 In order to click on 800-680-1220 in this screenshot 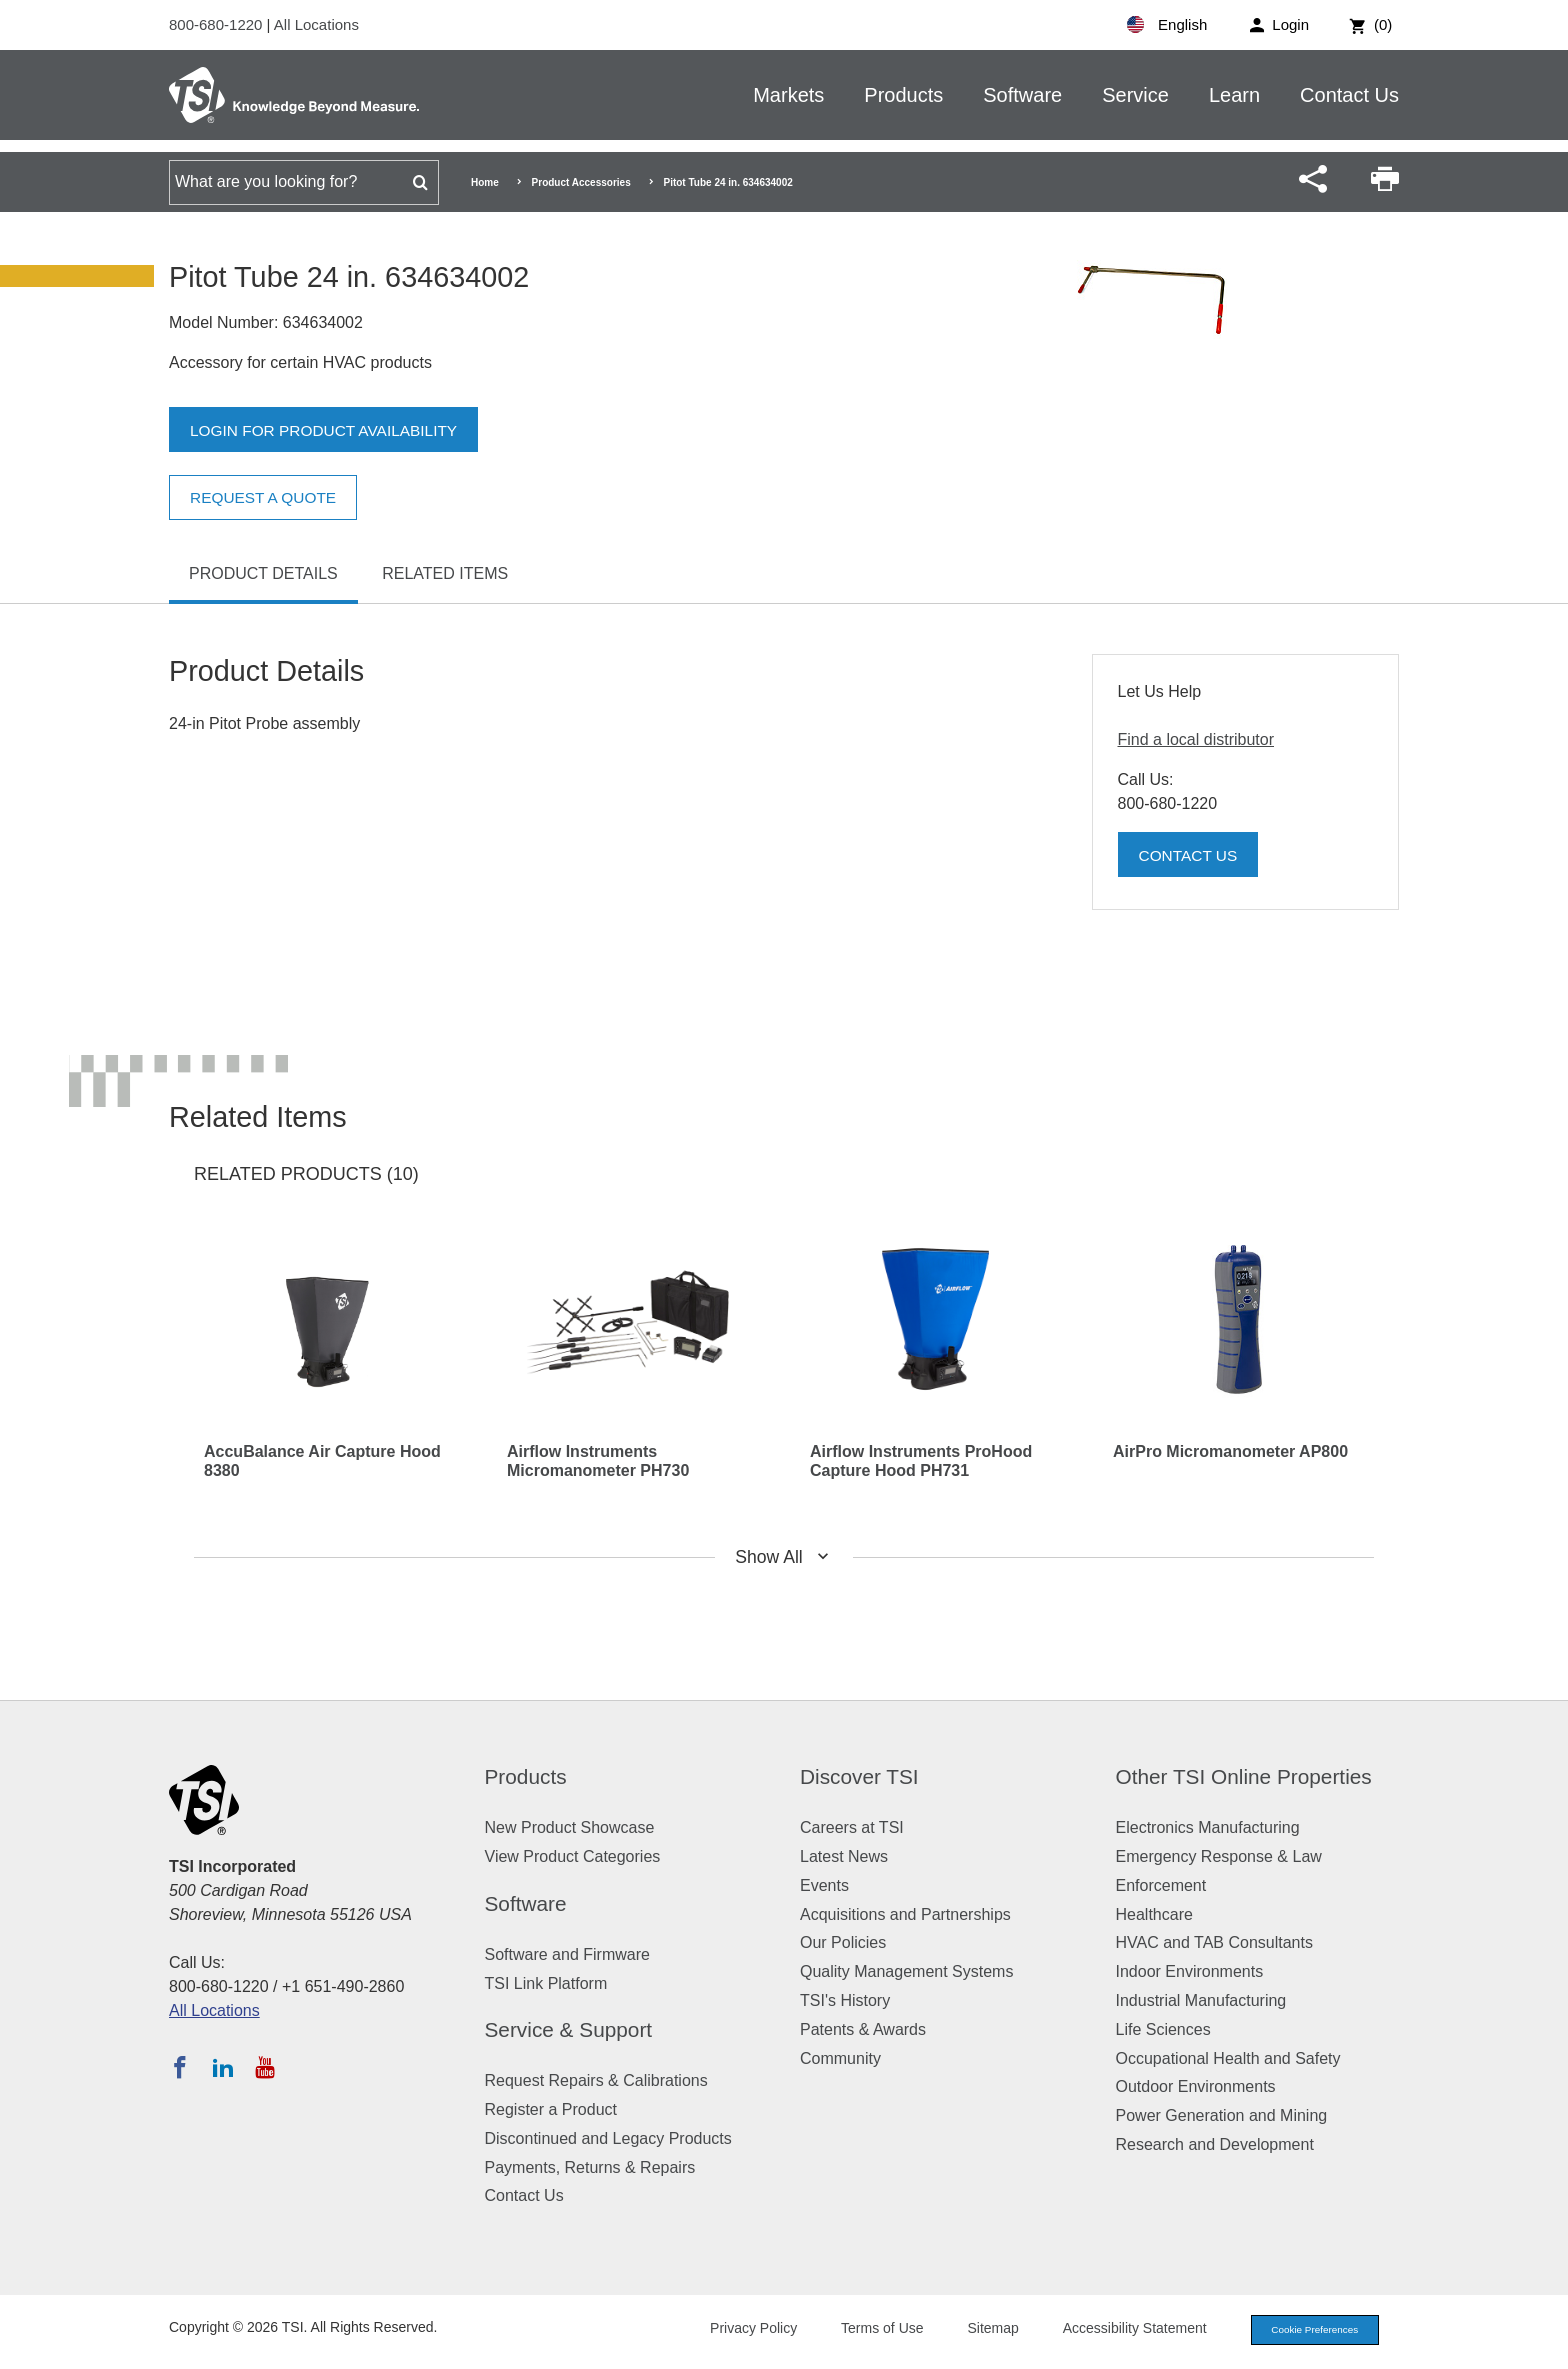, I will do `click(218, 24)`.